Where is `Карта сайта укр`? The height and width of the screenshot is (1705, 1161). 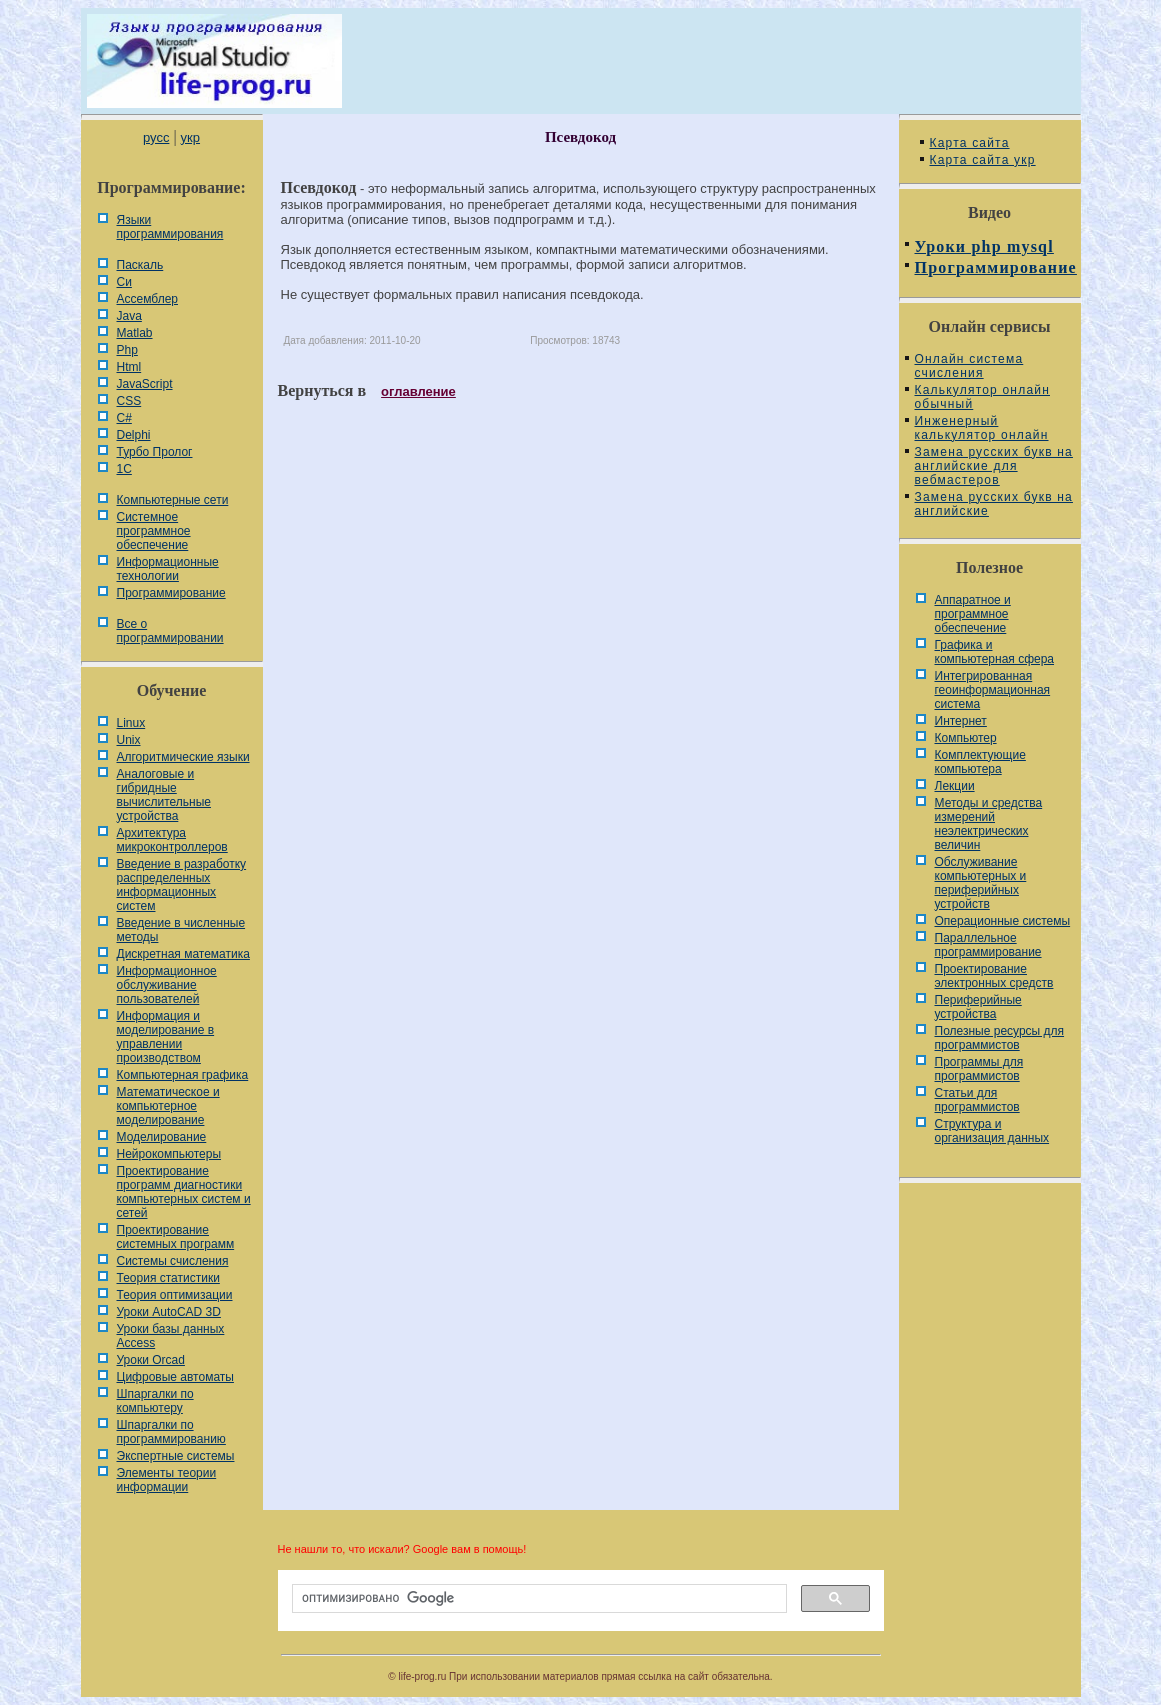 Карта сайта укр is located at coordinates (983, 160).